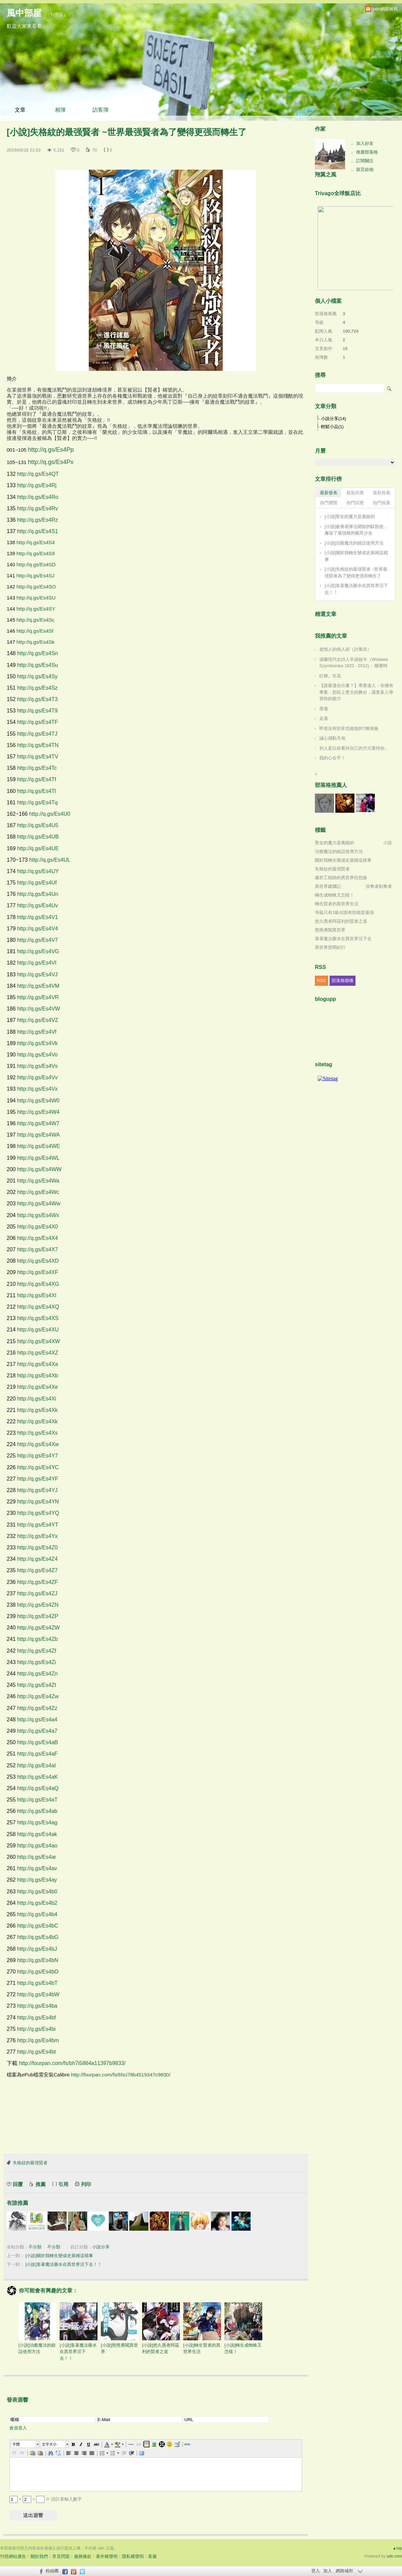 The image size is (402, 2576). Describe the element at coordinates (37, 802) in the screenshot. I see `http://q.gs/Es4Tq` at that location.